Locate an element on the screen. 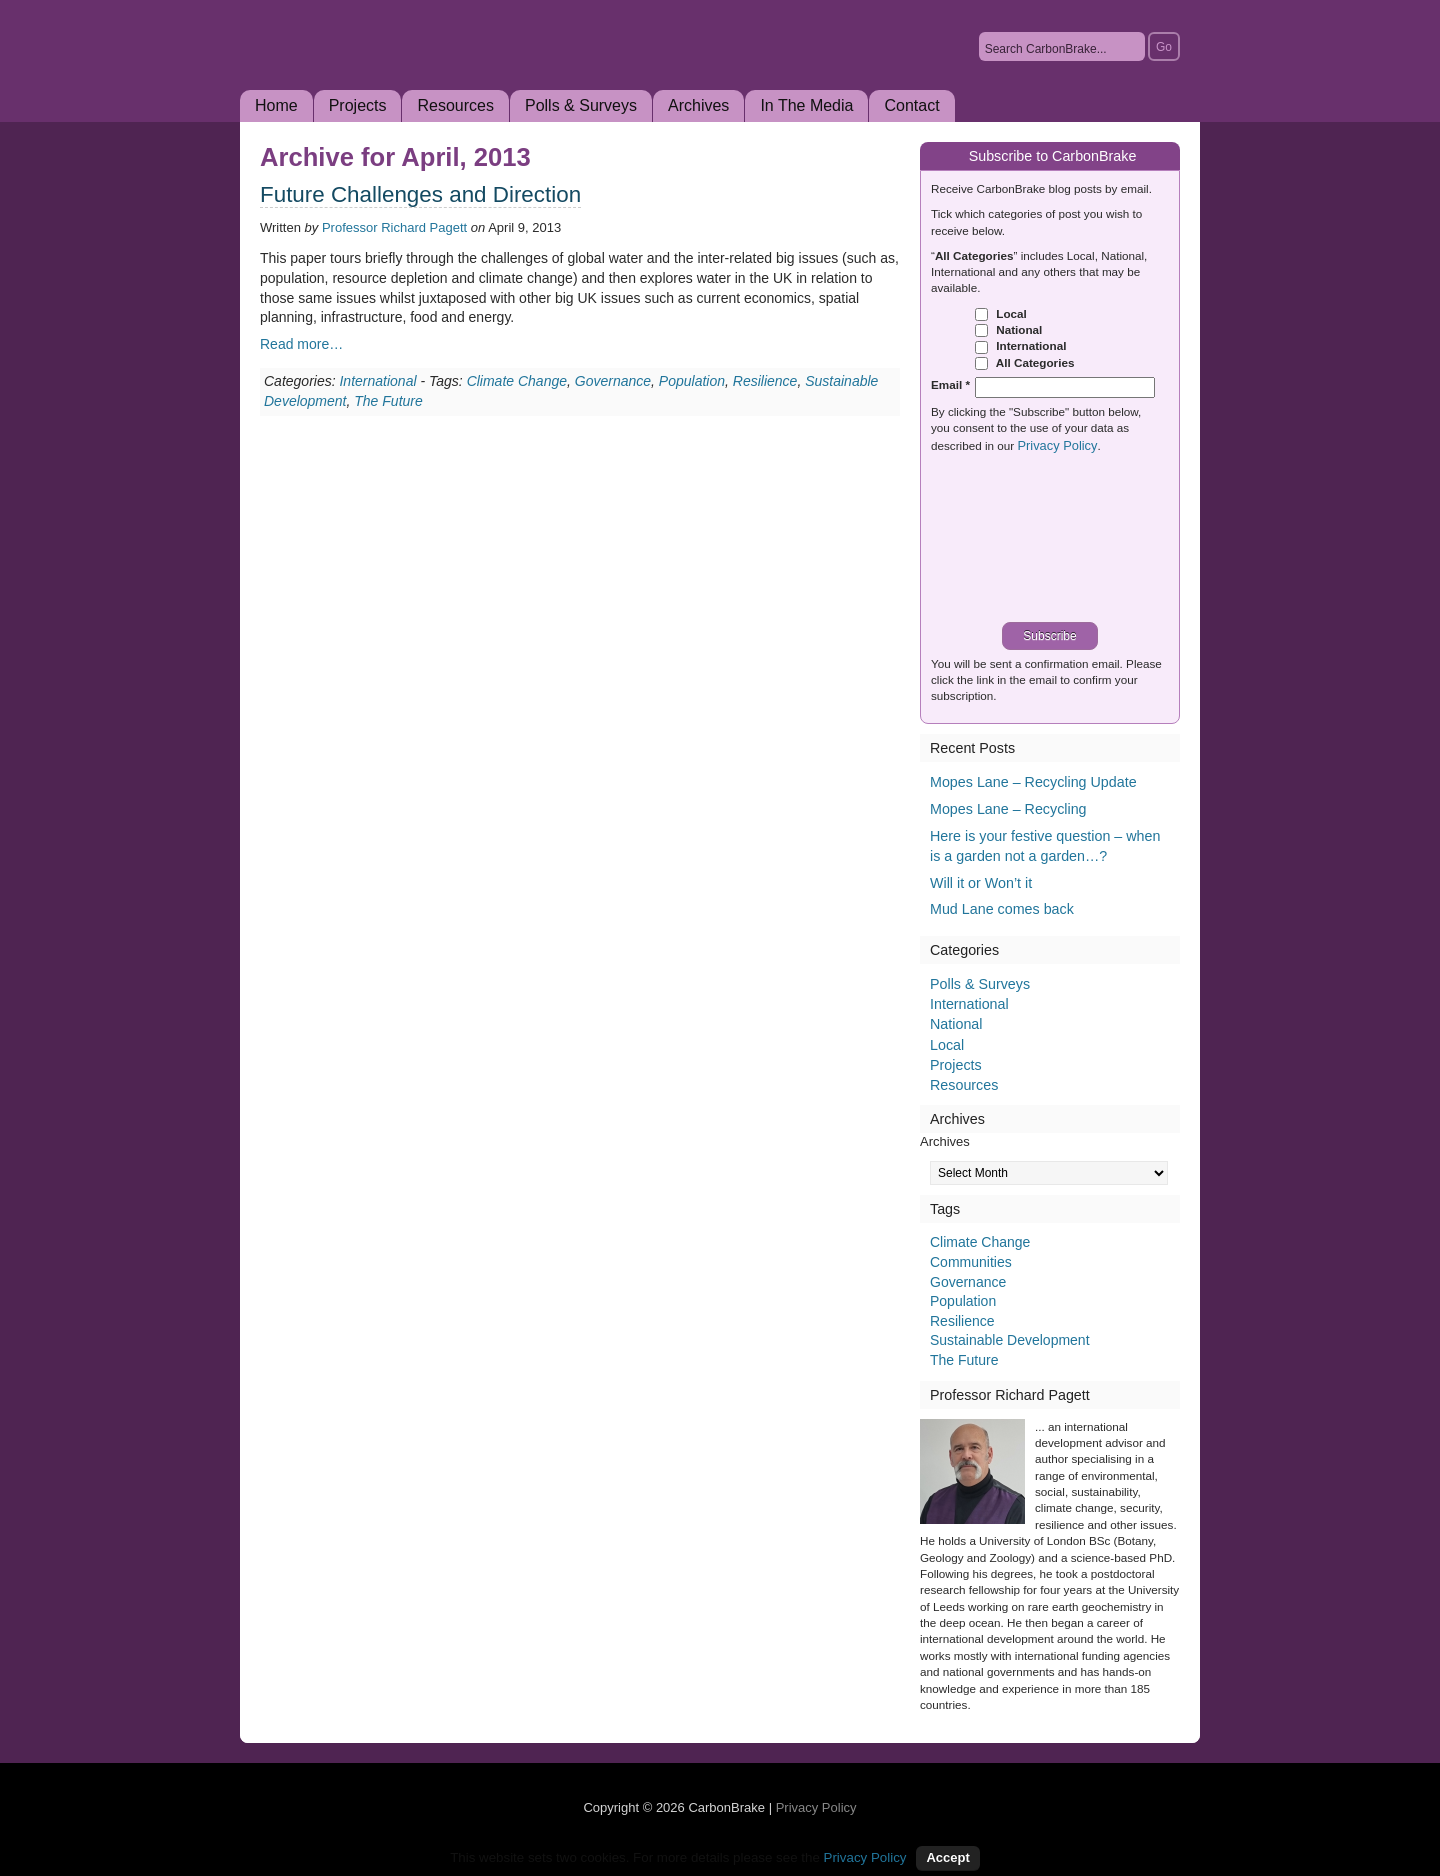 This screenshot has height=1876, width=1440. Contact is located at coordinates (911, 105).